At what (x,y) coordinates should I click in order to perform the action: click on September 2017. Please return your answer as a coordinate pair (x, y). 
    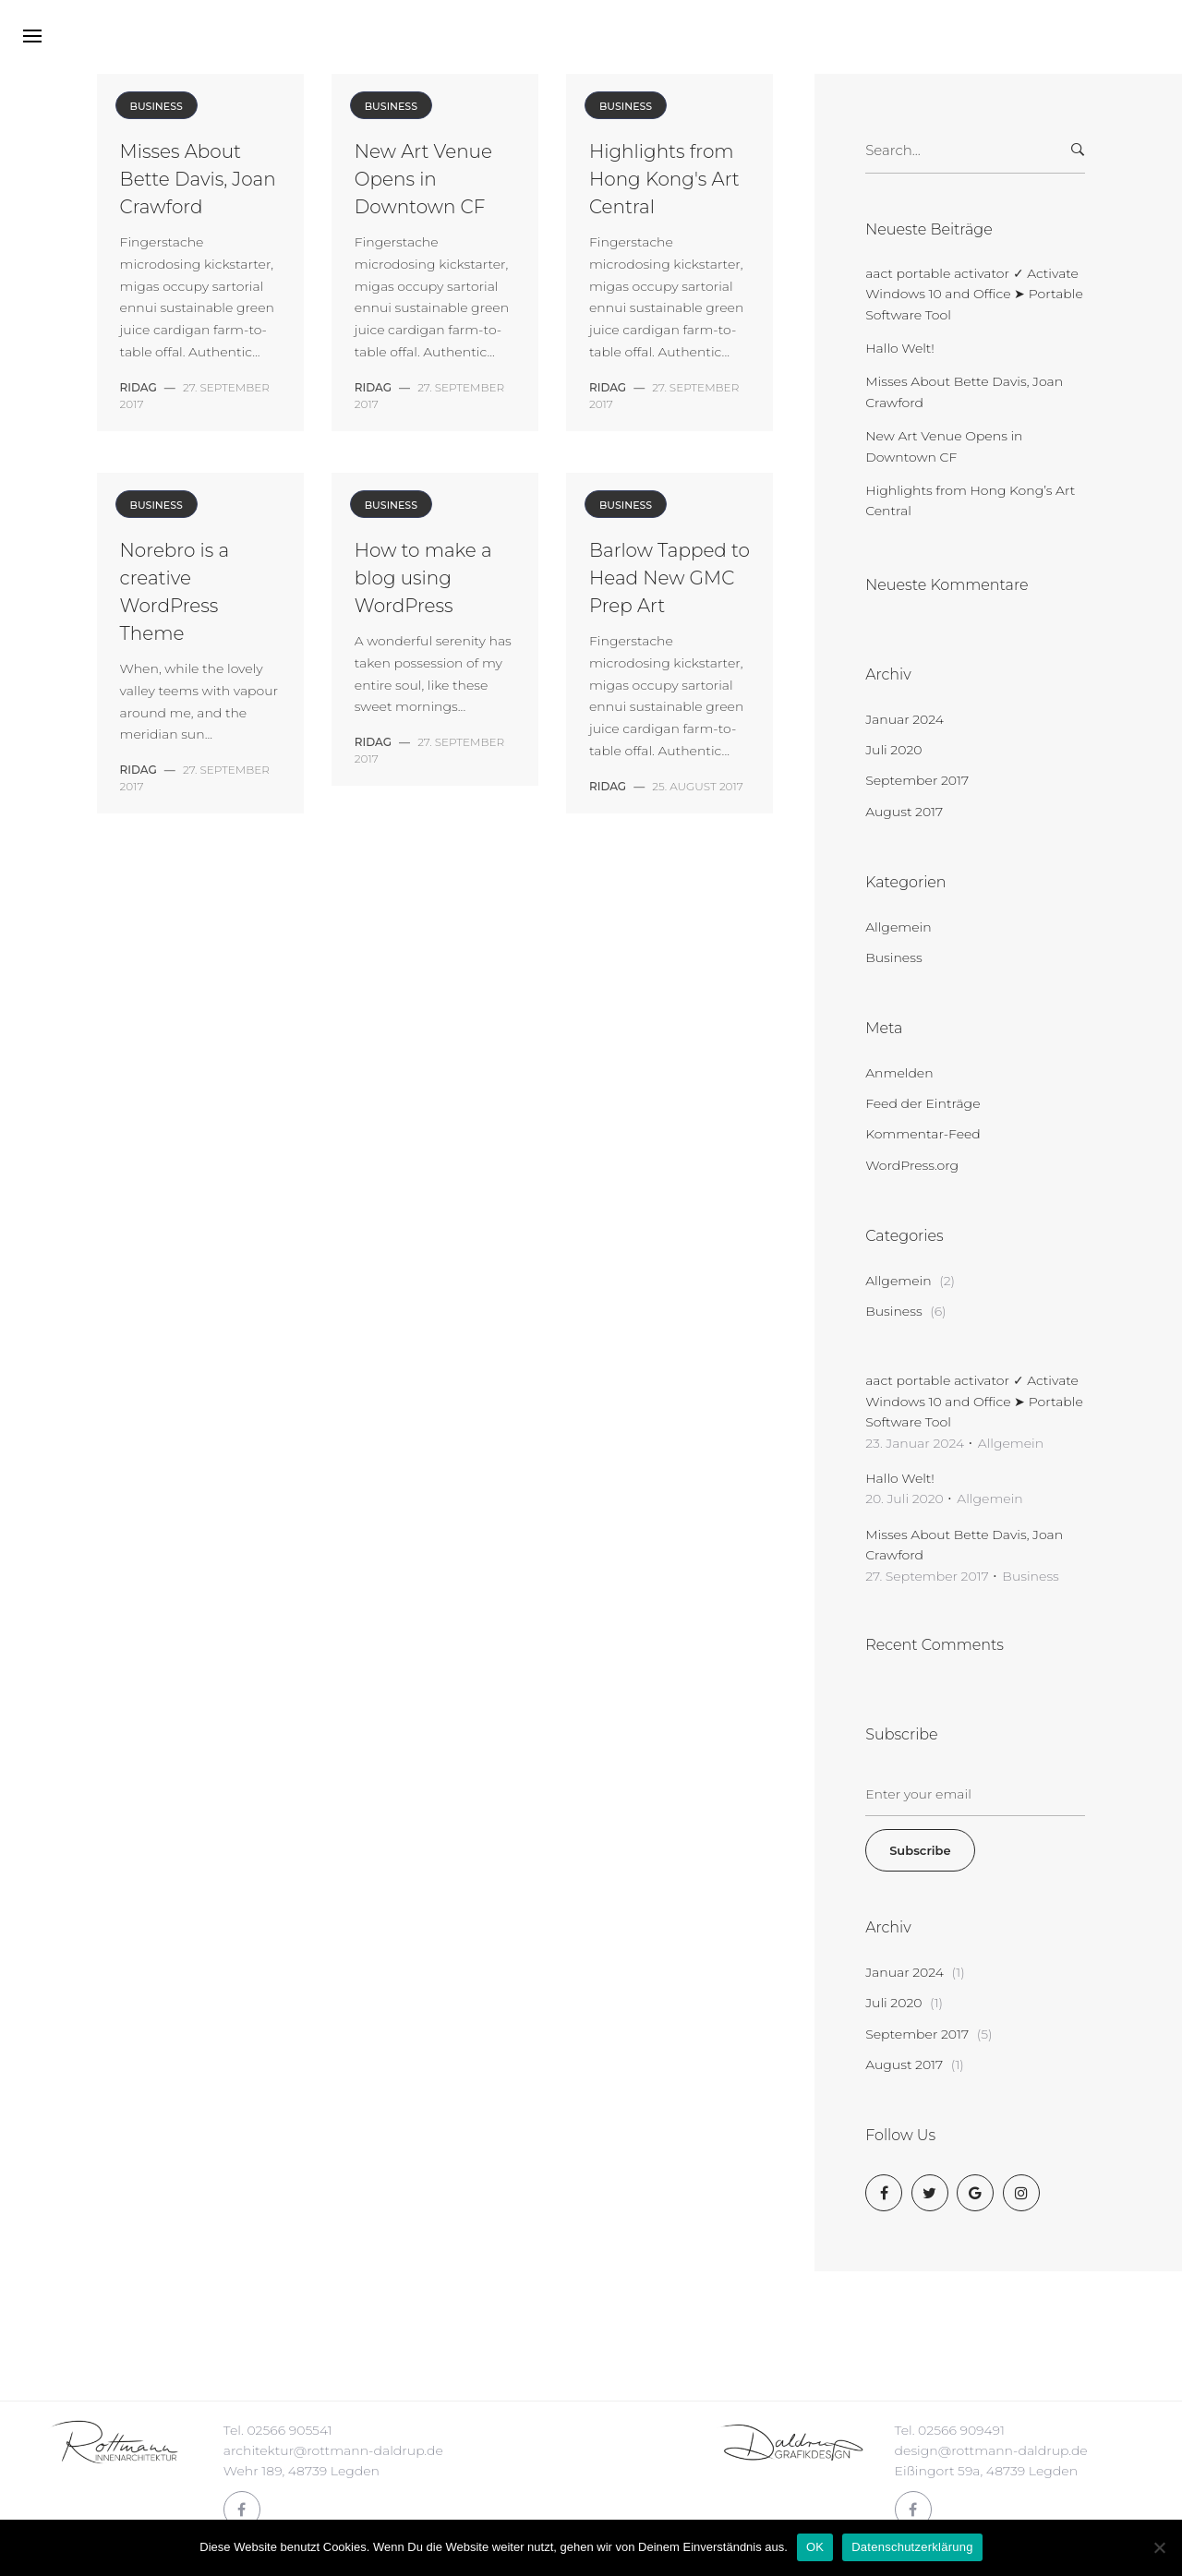
    Looking at the image, I should click on (917, 780).